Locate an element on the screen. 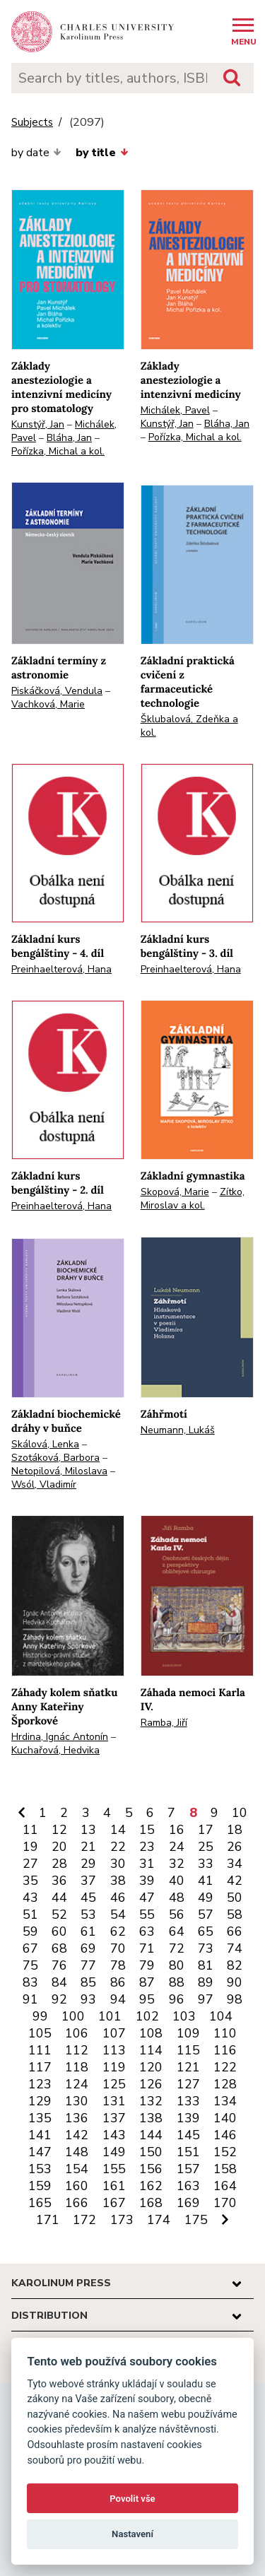  166 is located at coordinates (76, 2202).